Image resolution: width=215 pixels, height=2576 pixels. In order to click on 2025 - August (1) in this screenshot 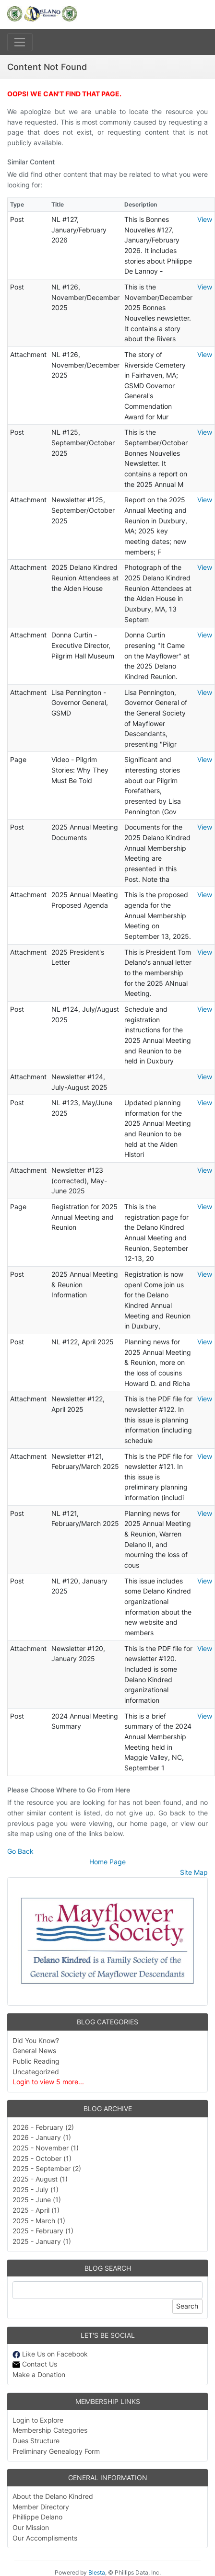, I will do `click(40, 2179)`.